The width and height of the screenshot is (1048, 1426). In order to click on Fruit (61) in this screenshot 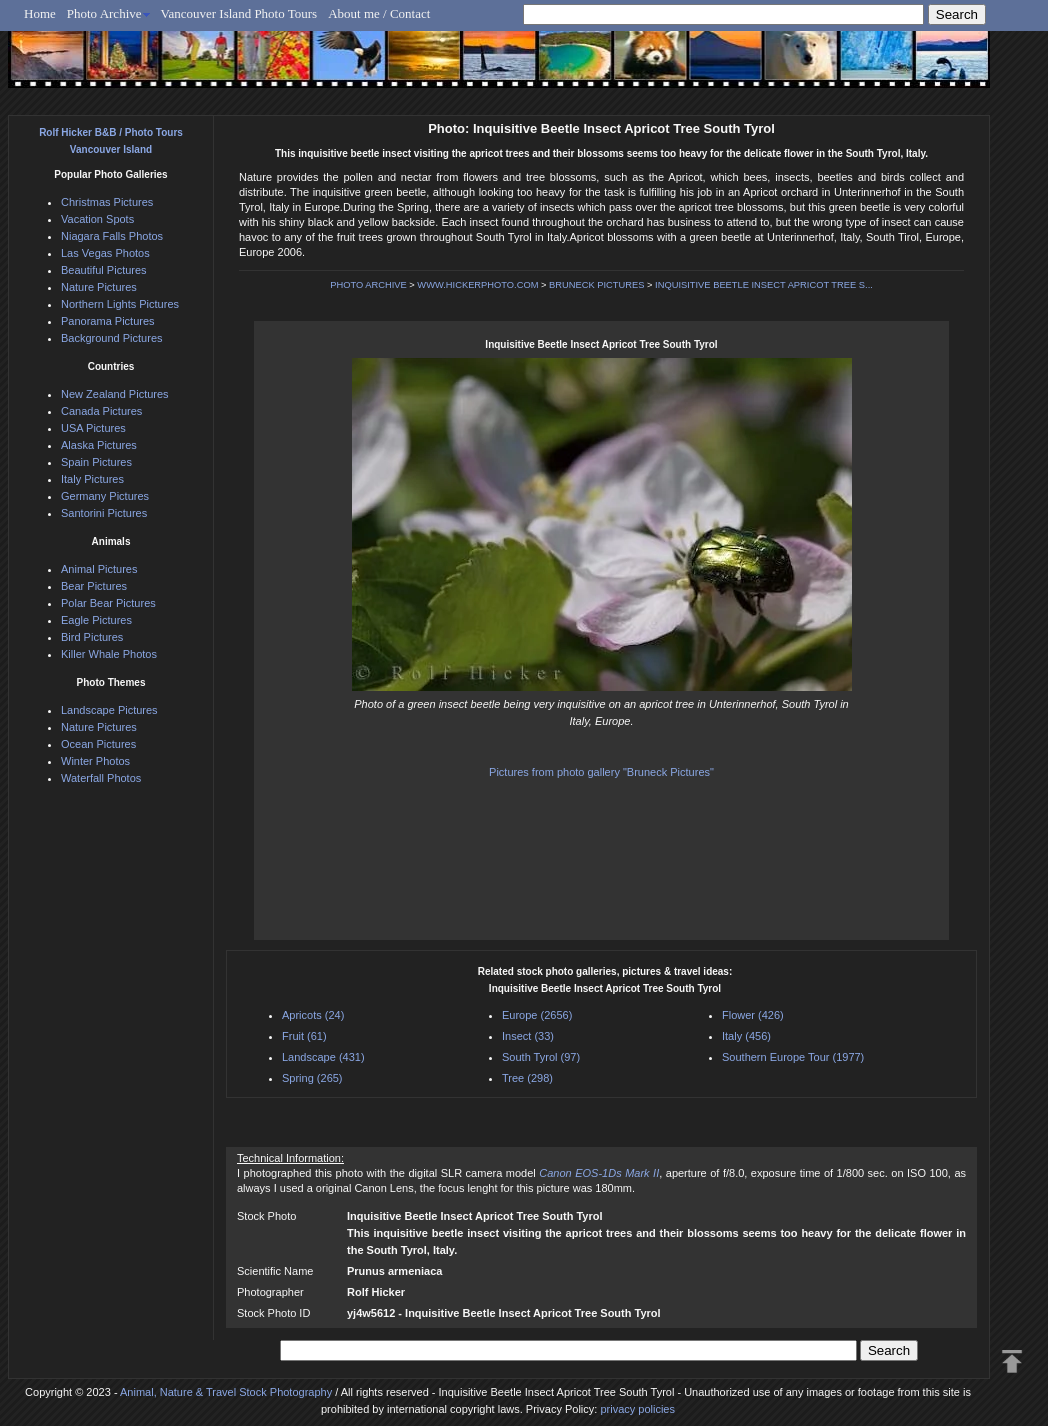, I will do `click(304, 1036)`.